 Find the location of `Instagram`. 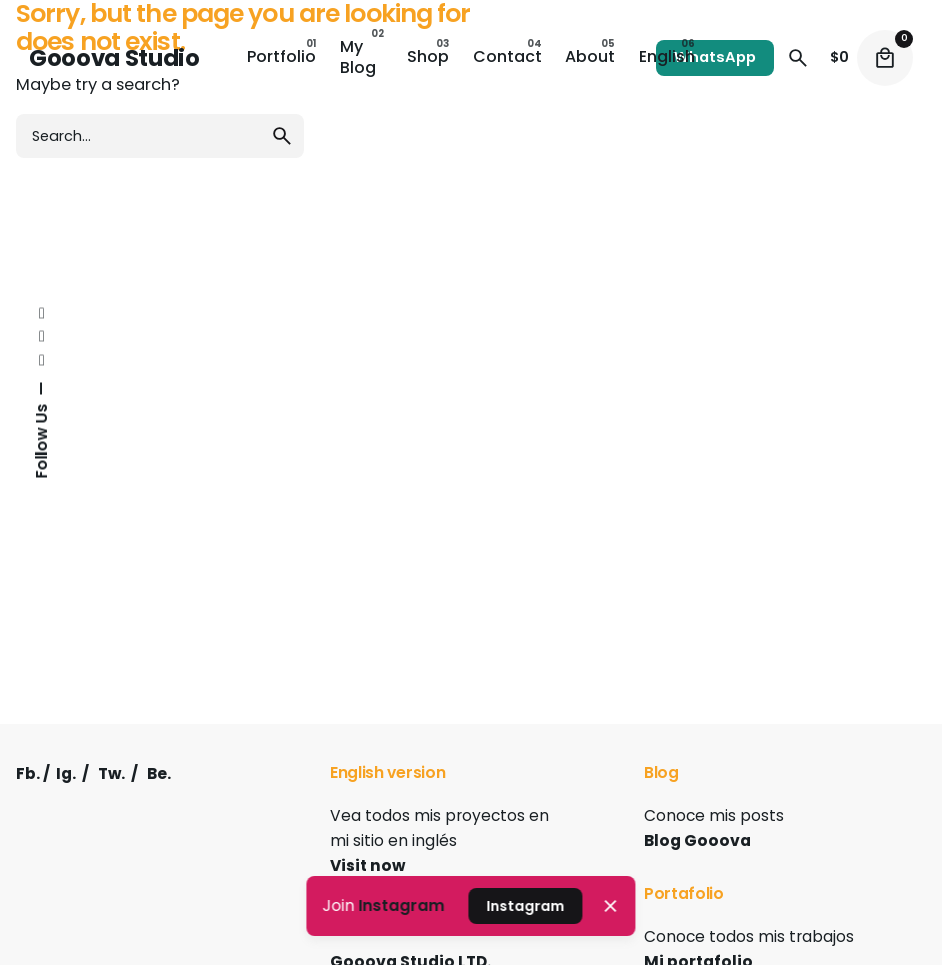

Instagram is located at coordinates (401, 905).